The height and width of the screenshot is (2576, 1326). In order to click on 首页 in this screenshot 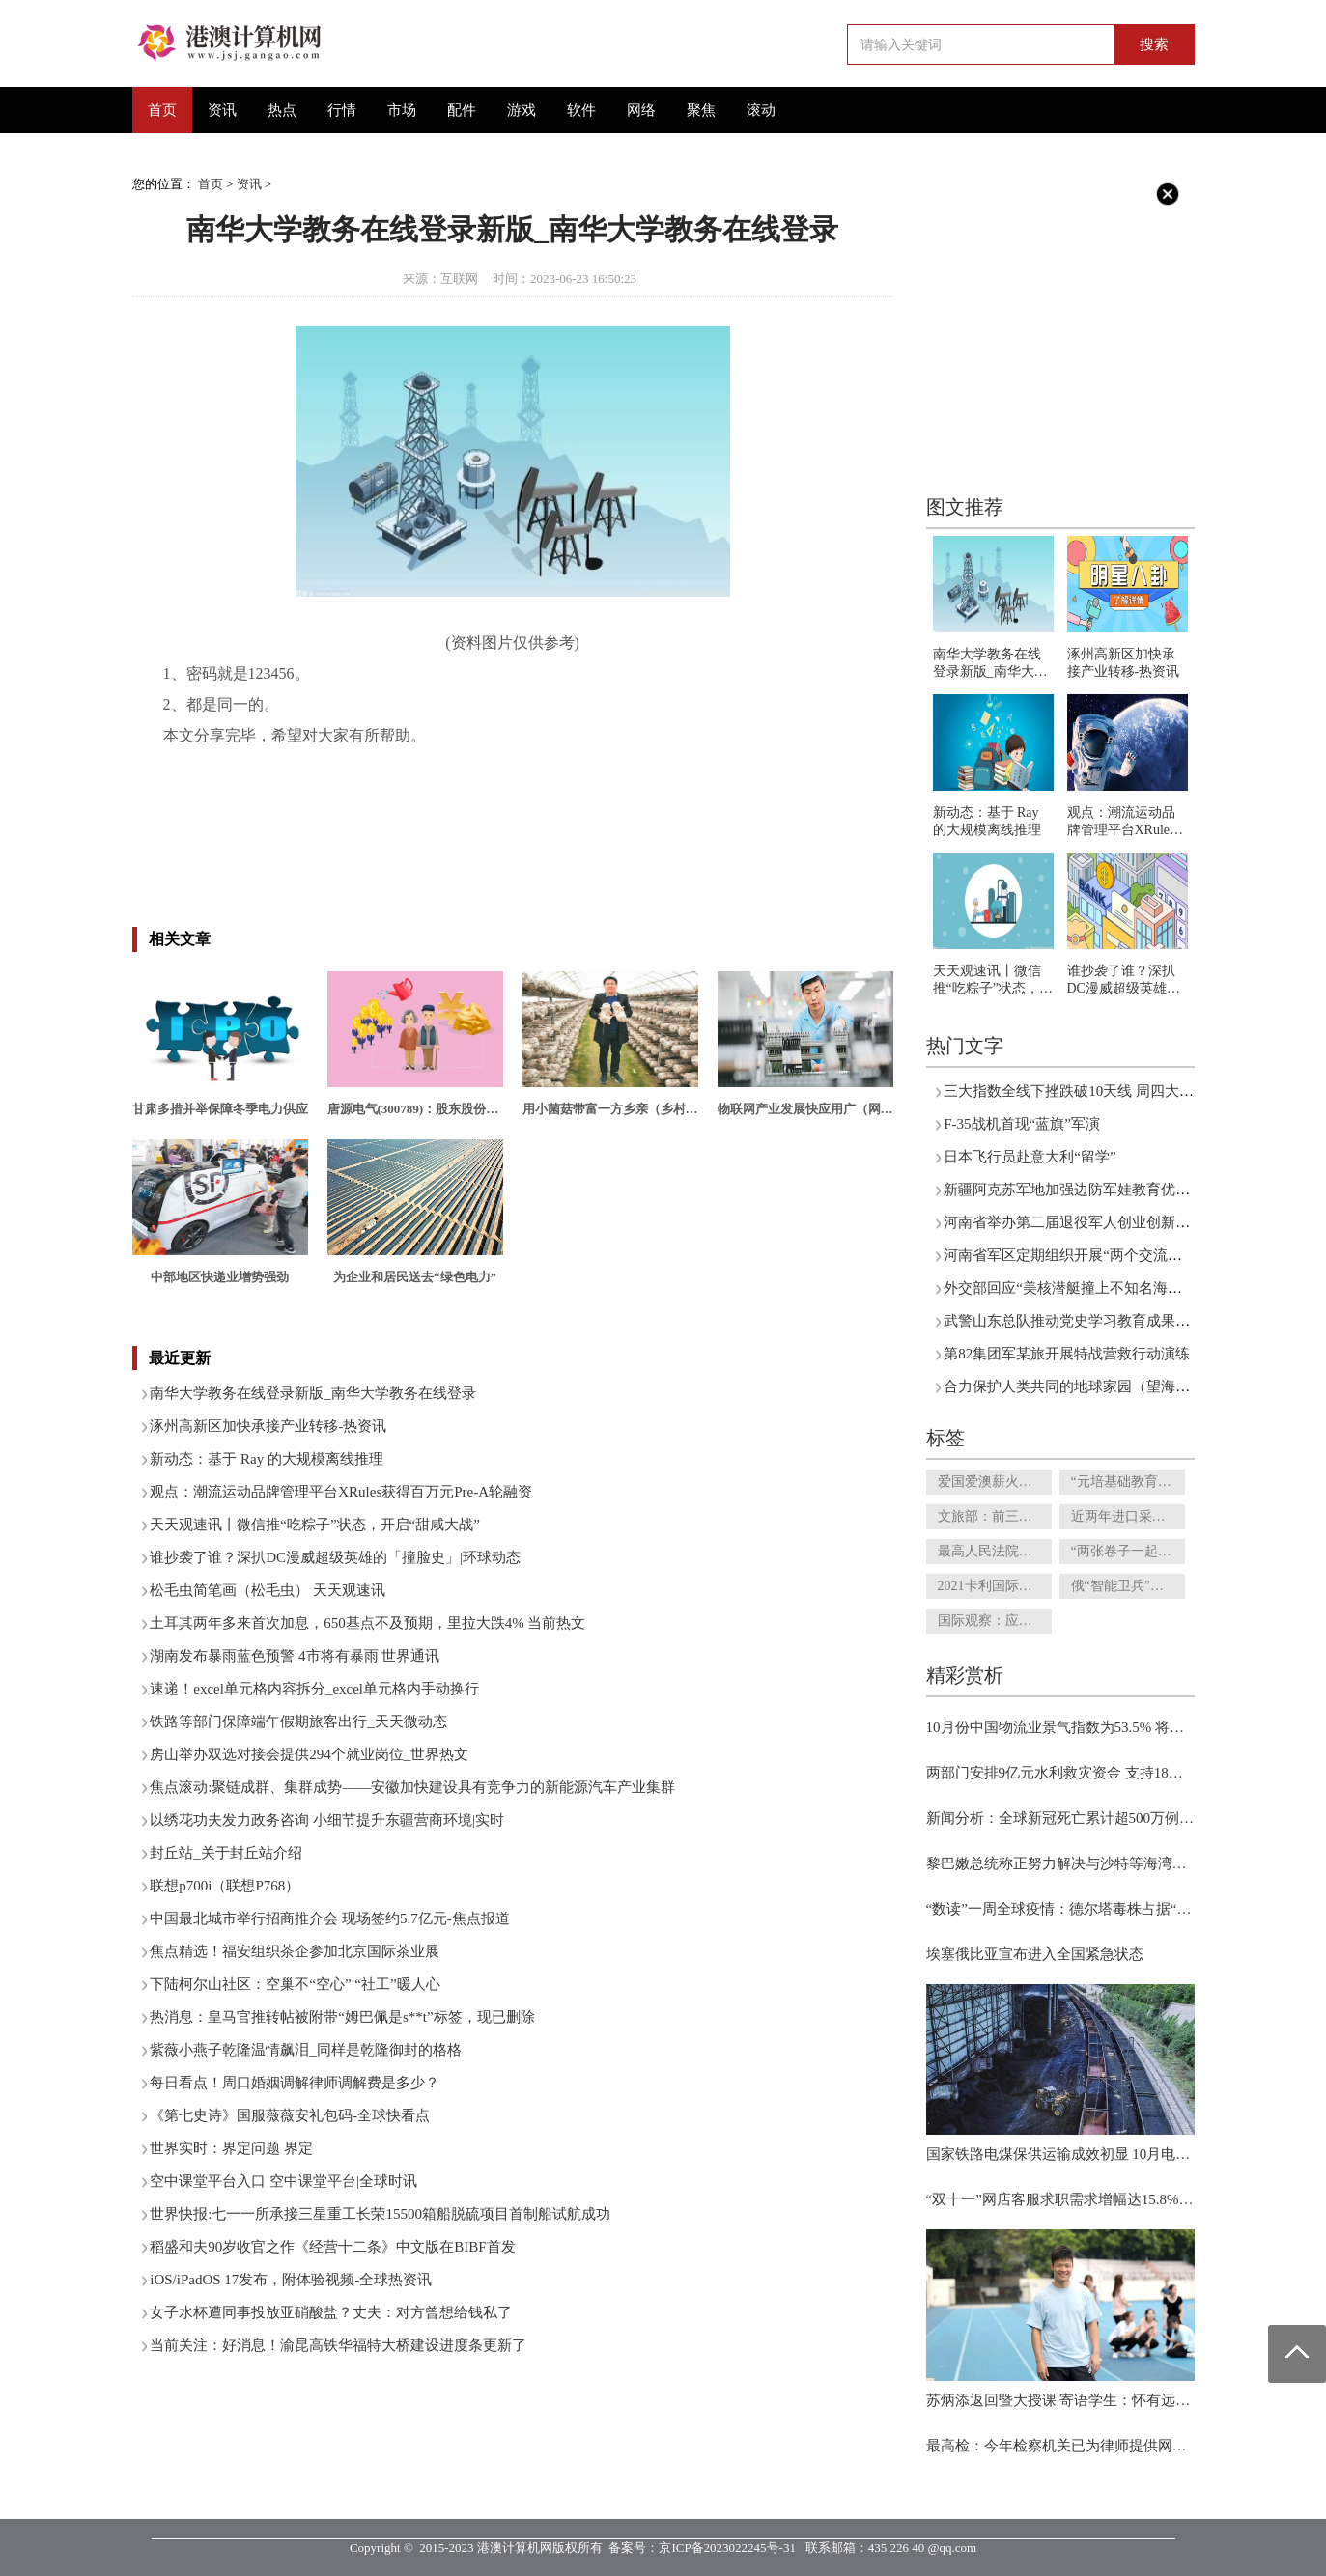, I will do `click(162, 110)`.